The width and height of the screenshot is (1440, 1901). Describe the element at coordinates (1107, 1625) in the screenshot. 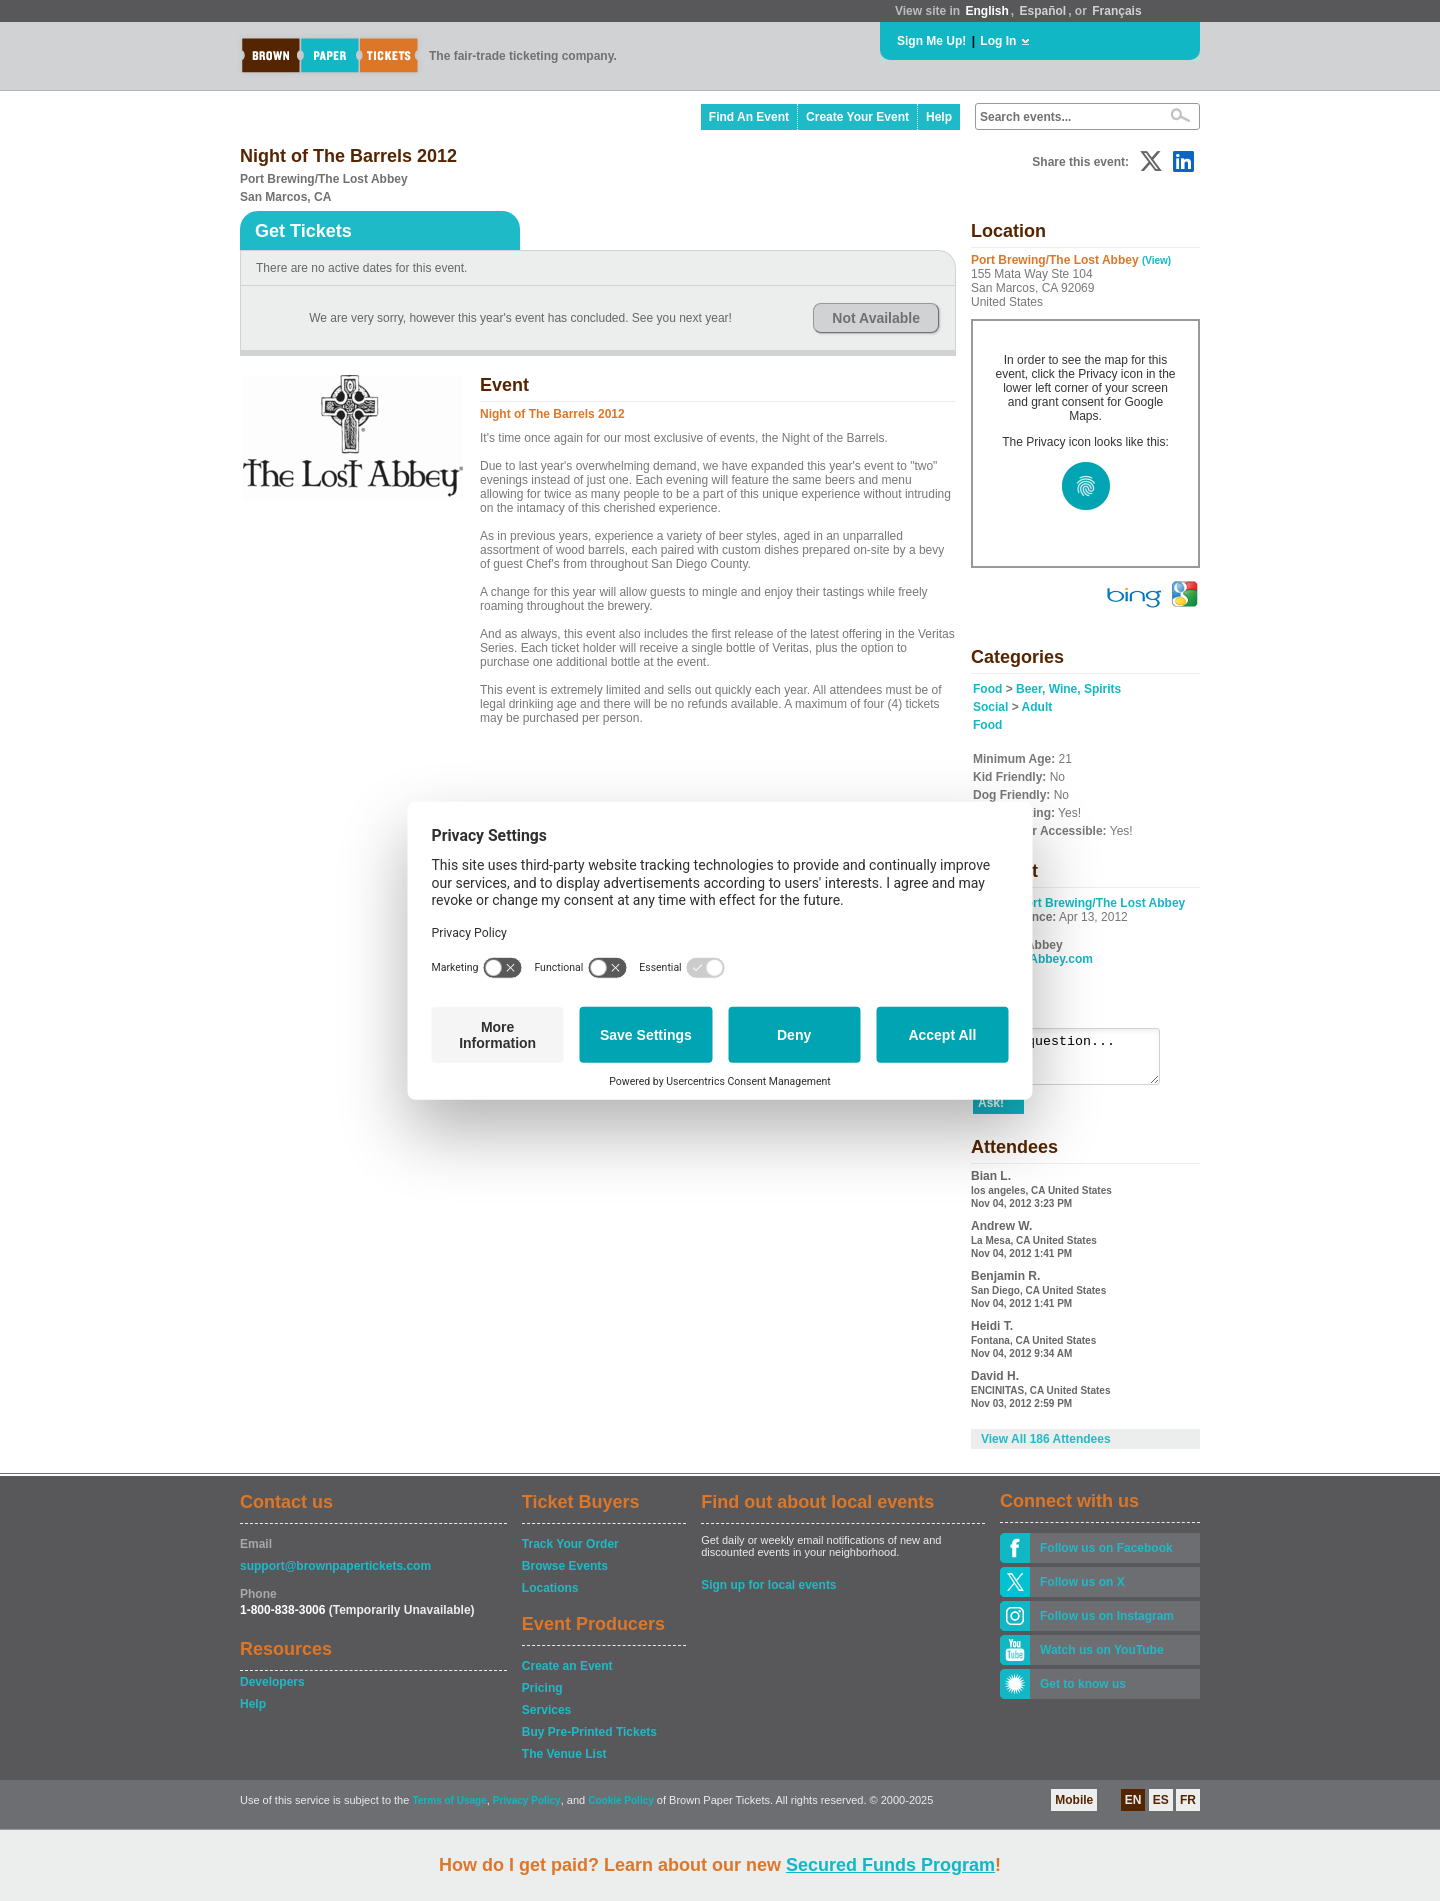

I see `Follow us on Instagram` at that location.